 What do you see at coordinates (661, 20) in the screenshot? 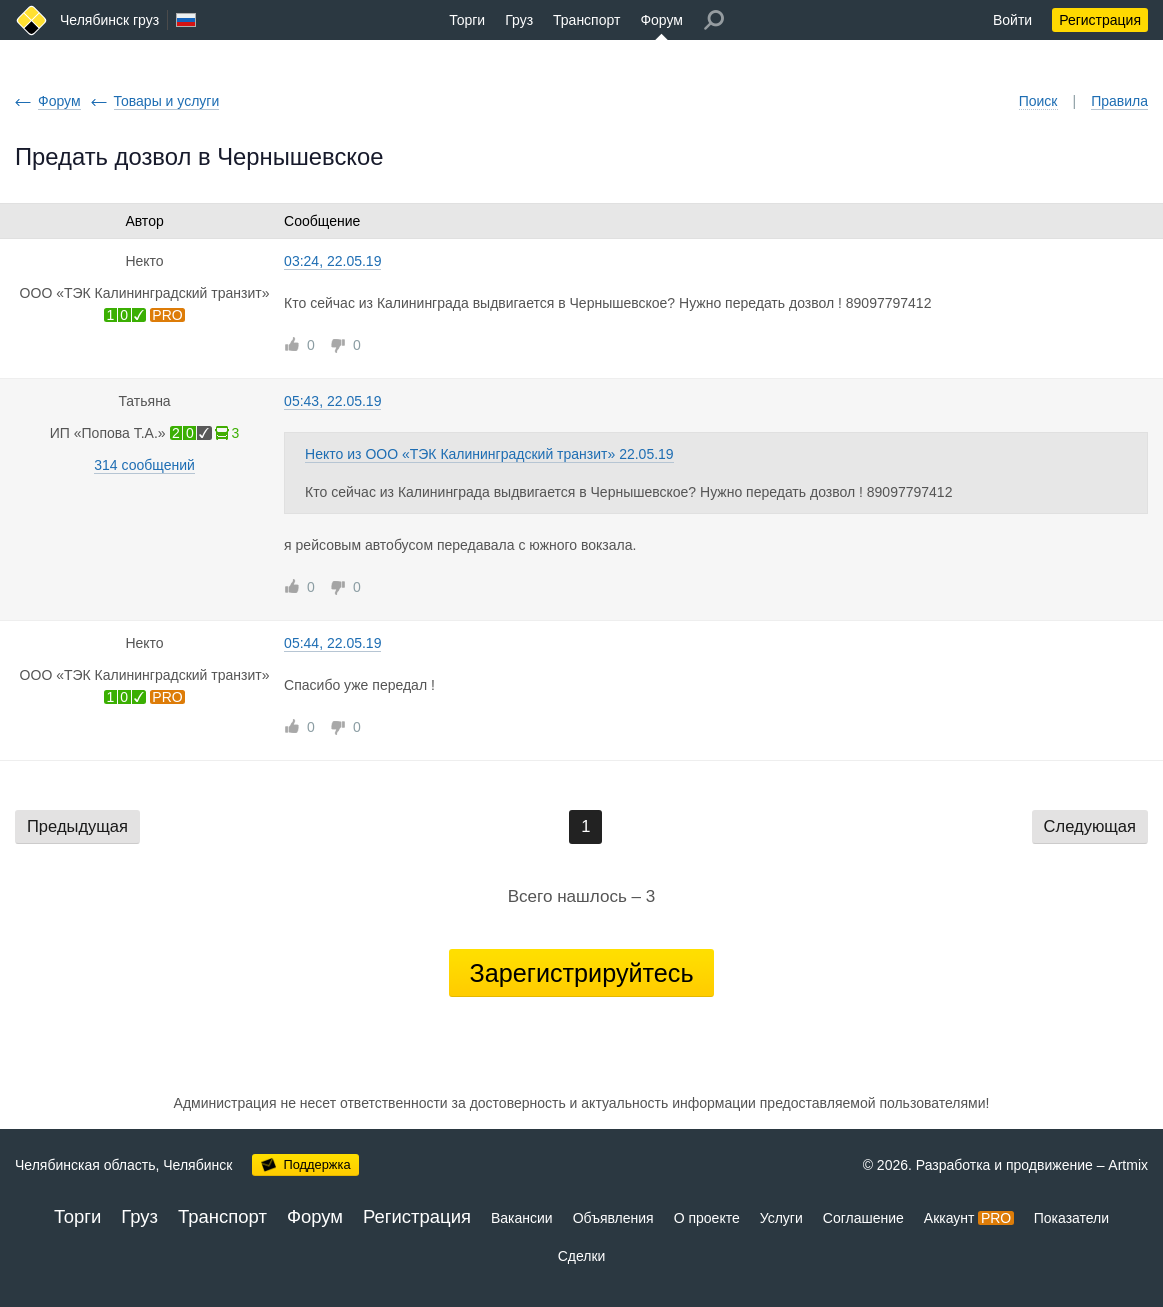
I see `Форум` at bounding box center [661, 20].